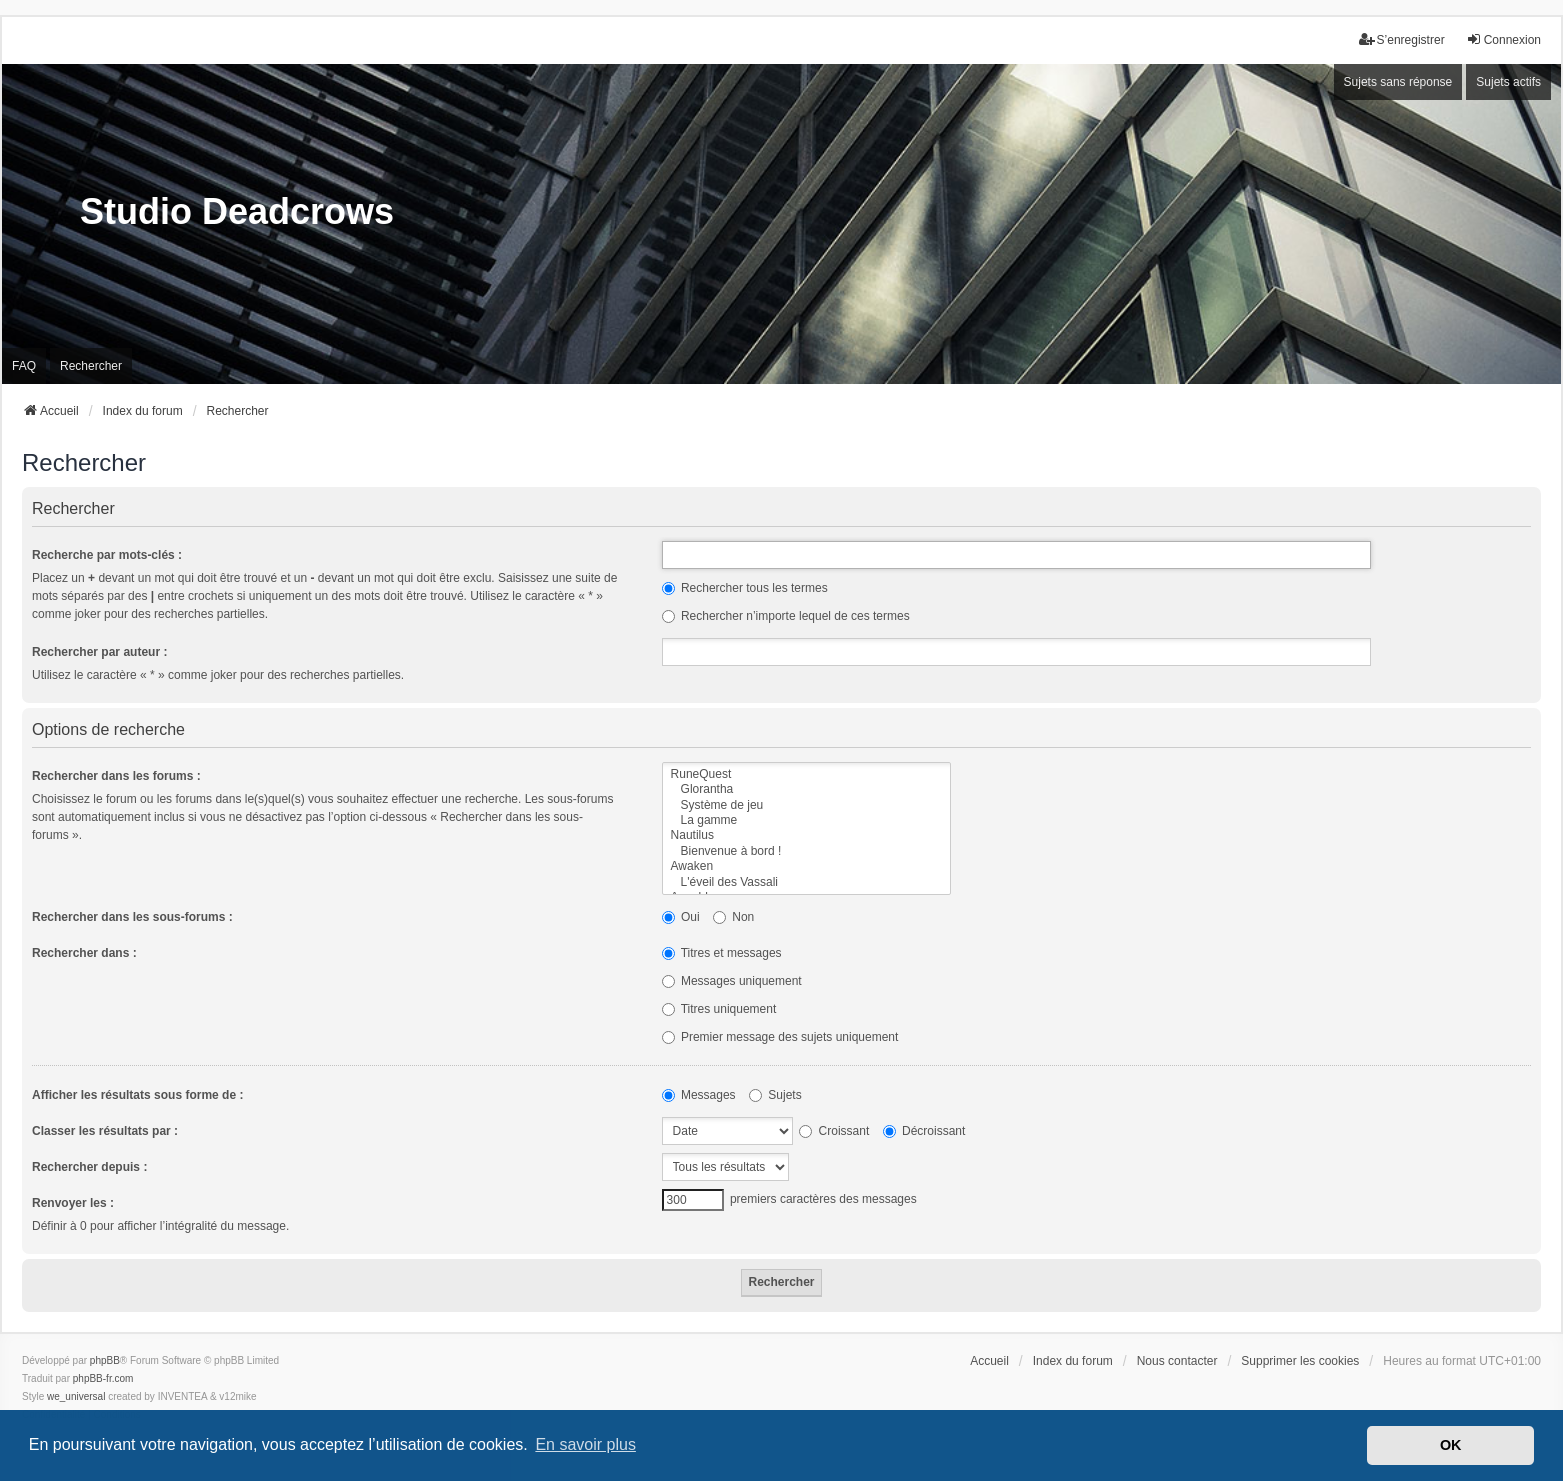 This screenshot has height=1481, width=1563. I want to click on Rechercher tous les termes, so click(745, 588).